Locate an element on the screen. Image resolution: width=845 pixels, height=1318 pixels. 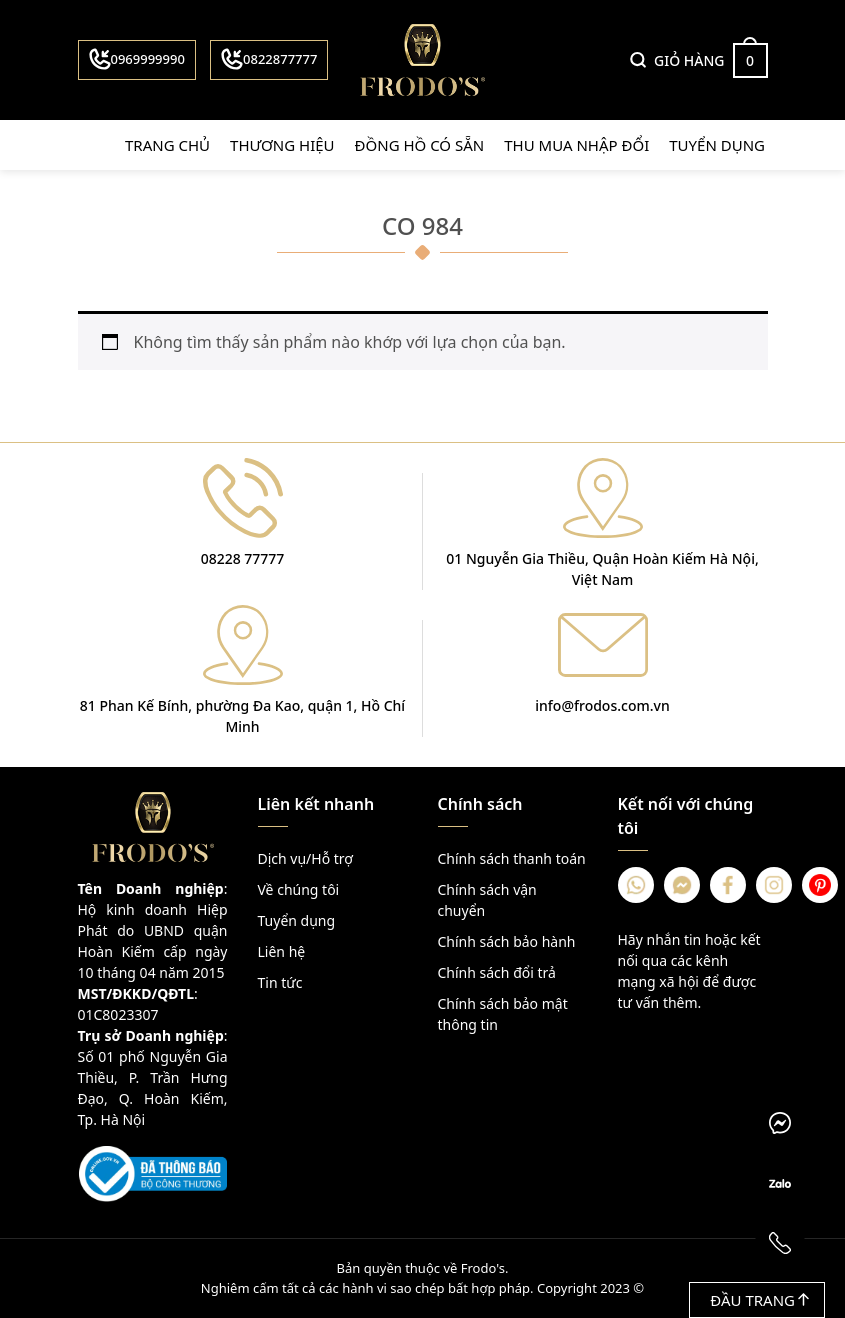
Trang chủ is located at coordinates (167, 145).